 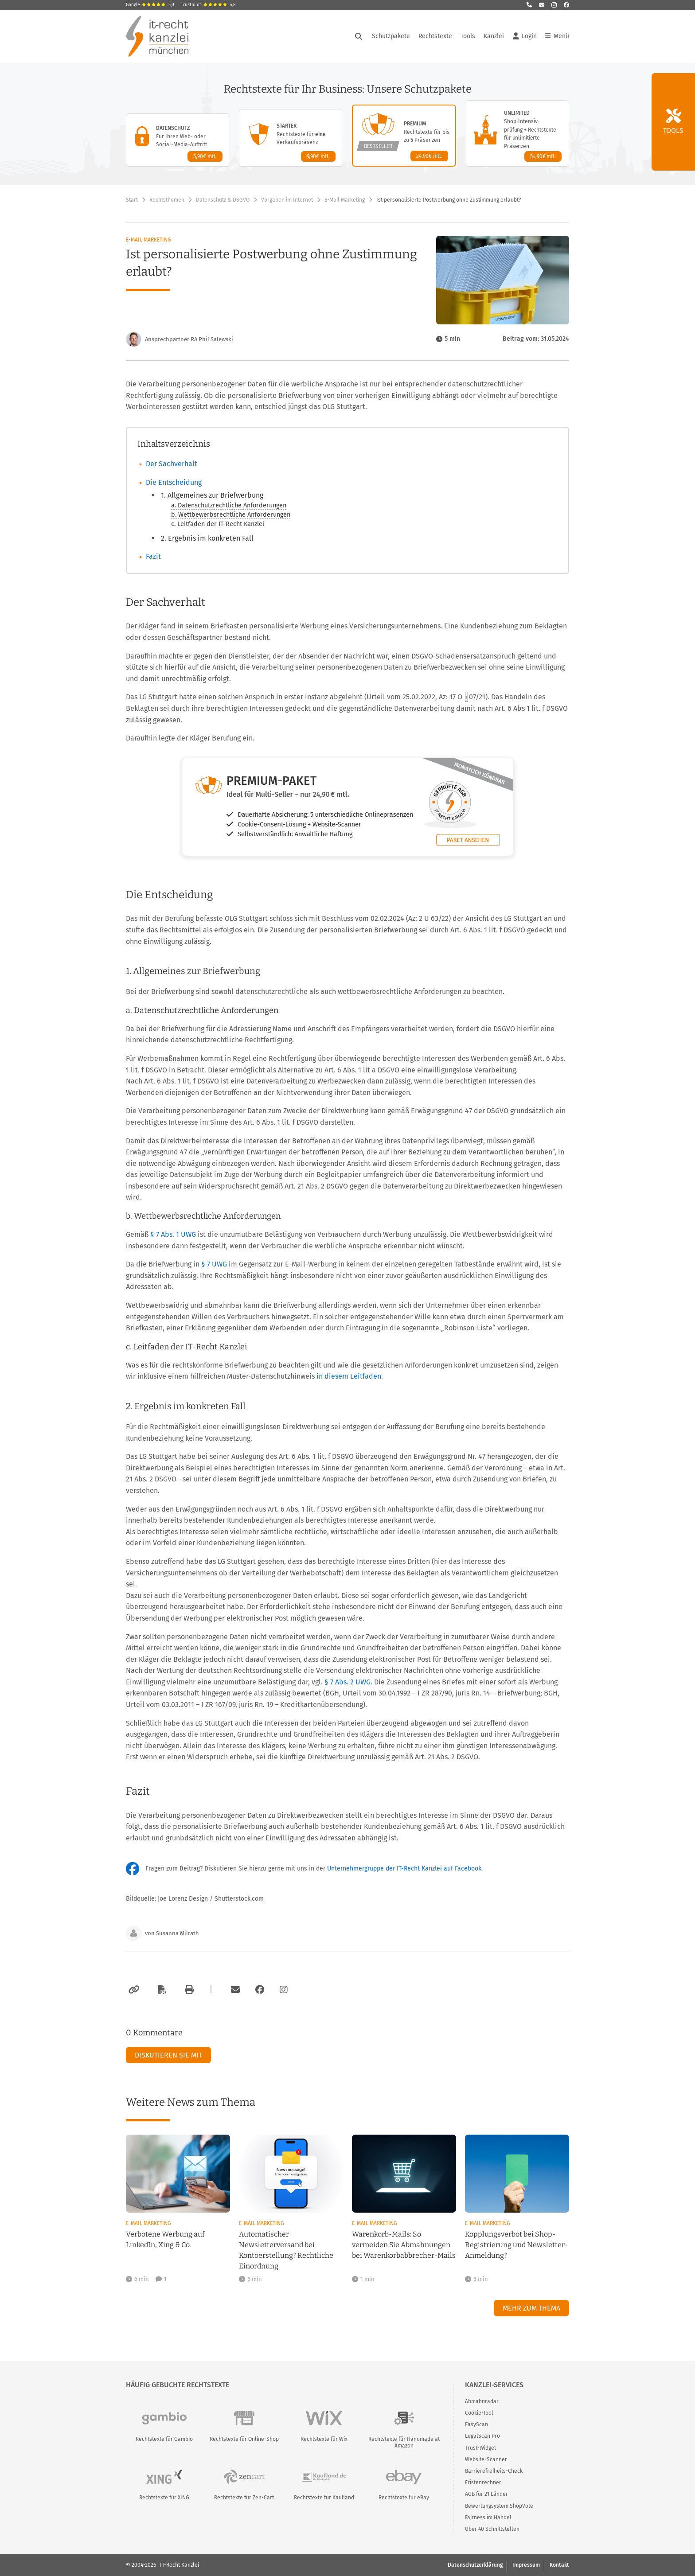 I want to click on [Zum Facebook-Account der Kanzlei], so click(x=259, y=1989).